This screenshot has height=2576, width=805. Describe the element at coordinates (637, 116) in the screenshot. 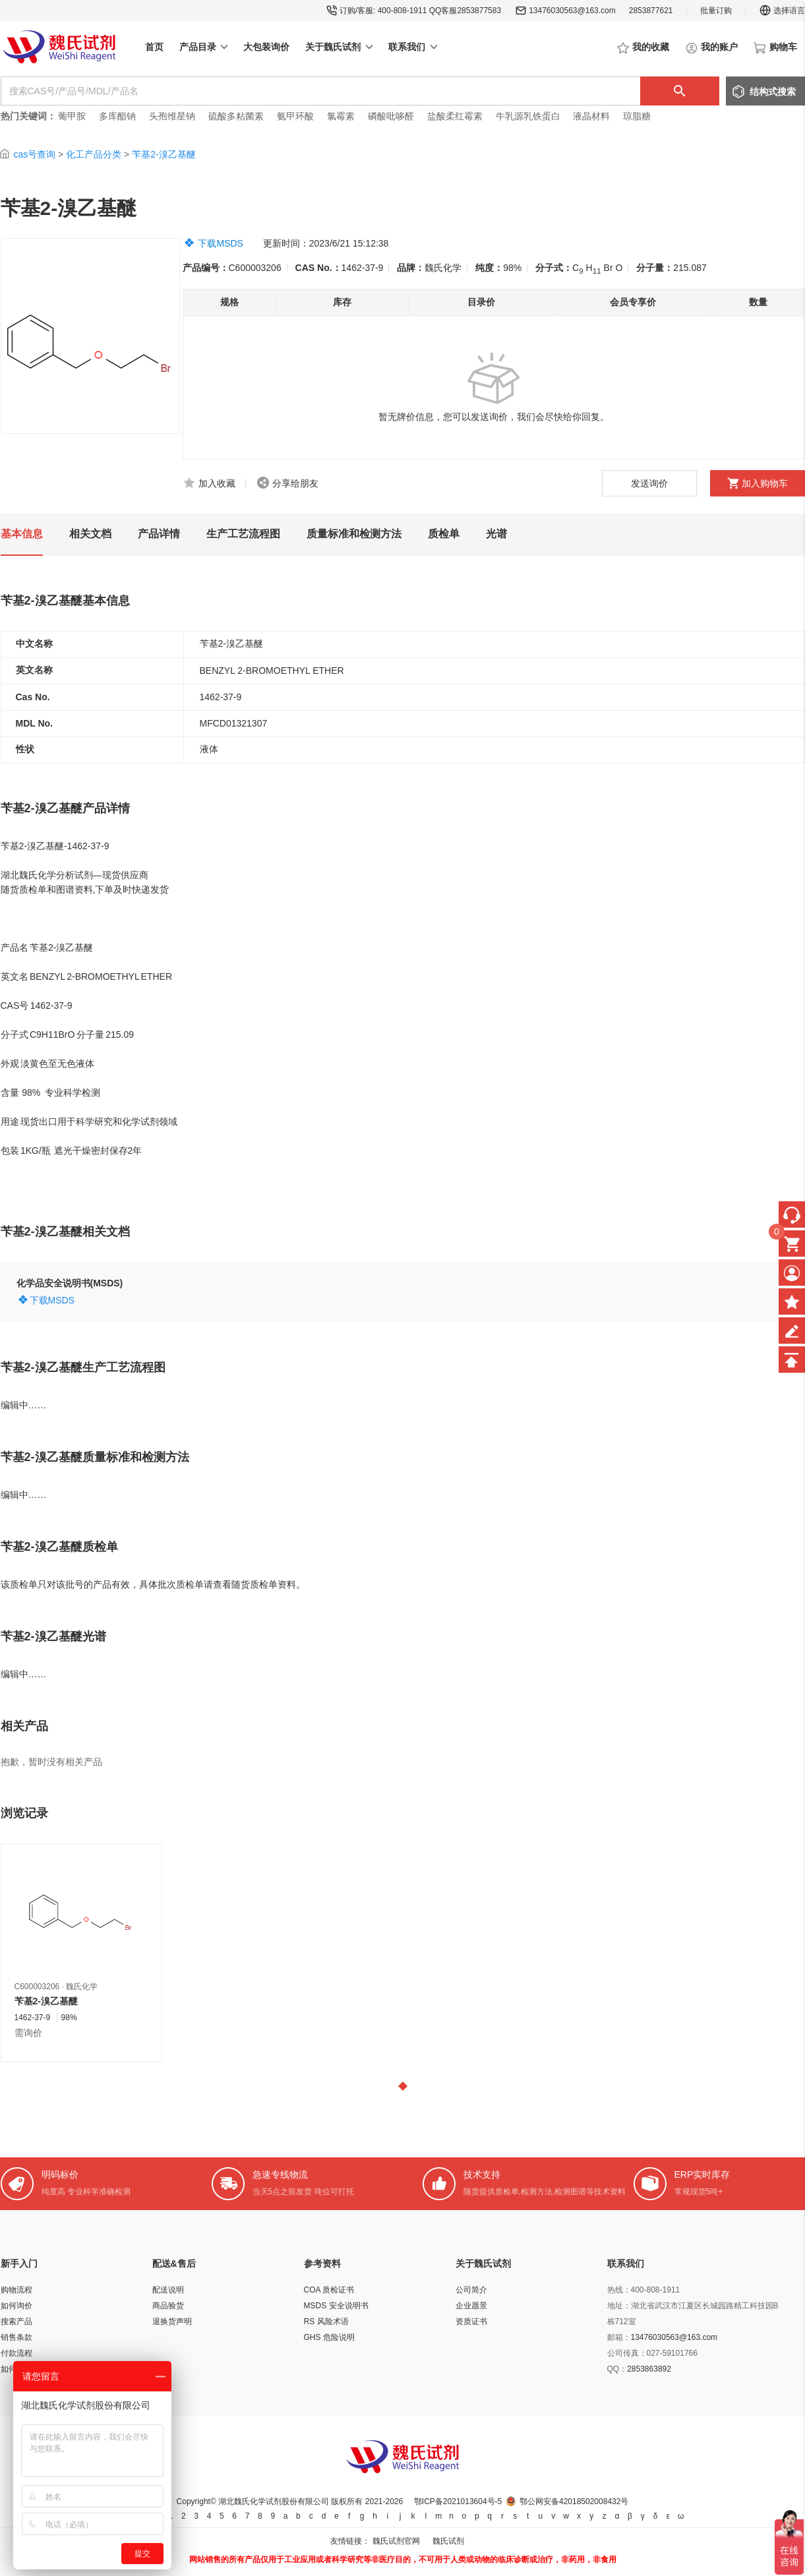

I see `琼脂糖` at that location.